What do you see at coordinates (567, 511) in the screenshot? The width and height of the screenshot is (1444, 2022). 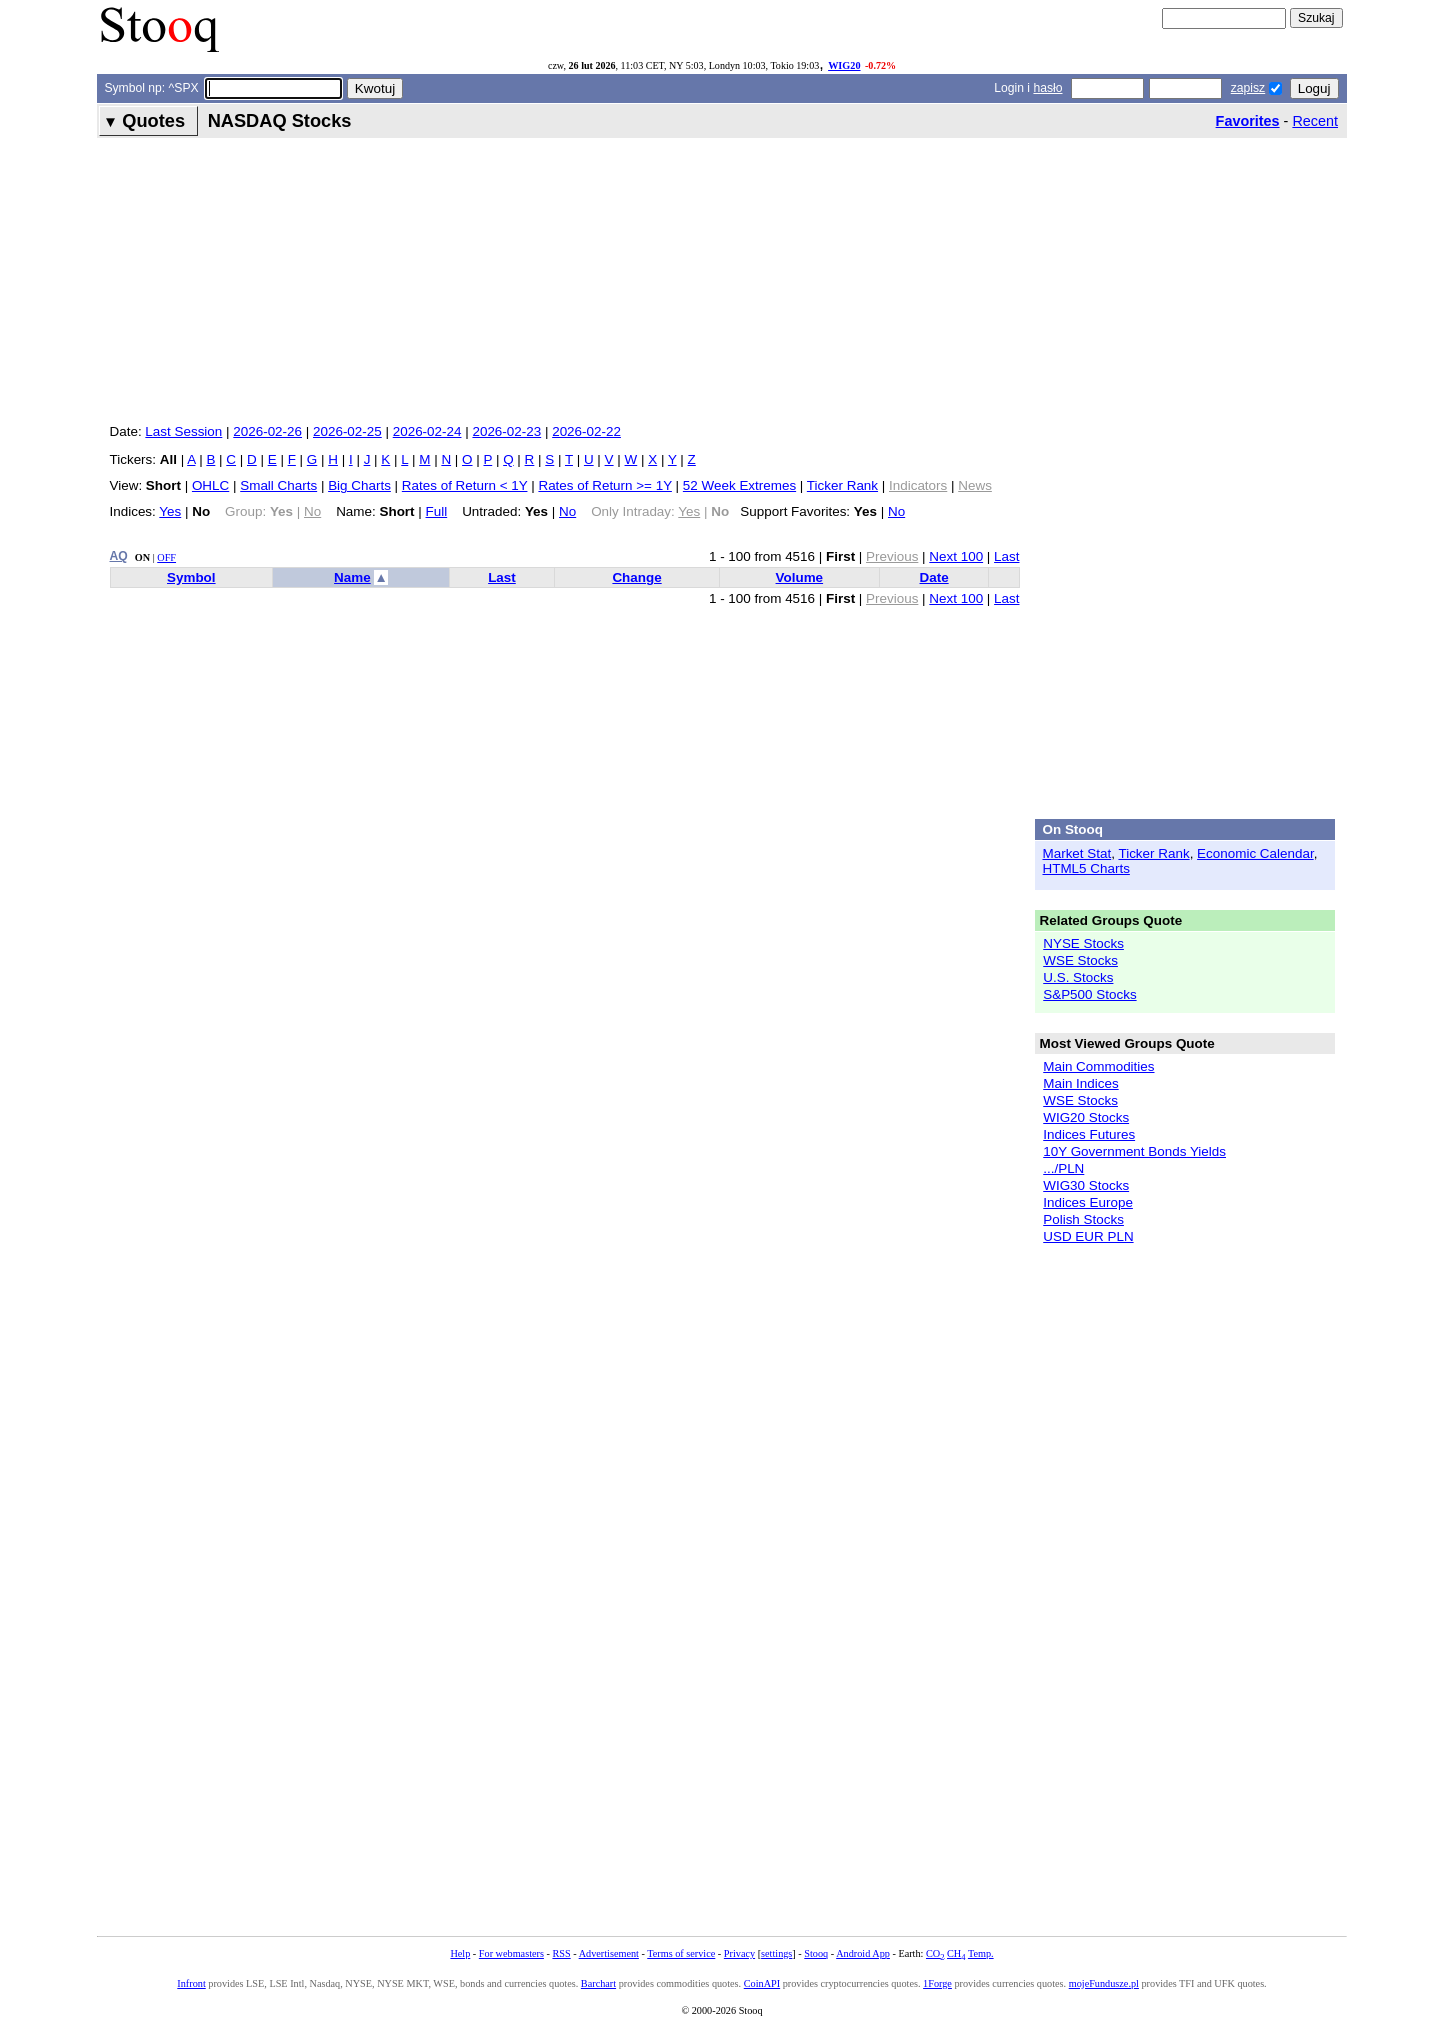 I see `No` at bounding box center [567, 511].